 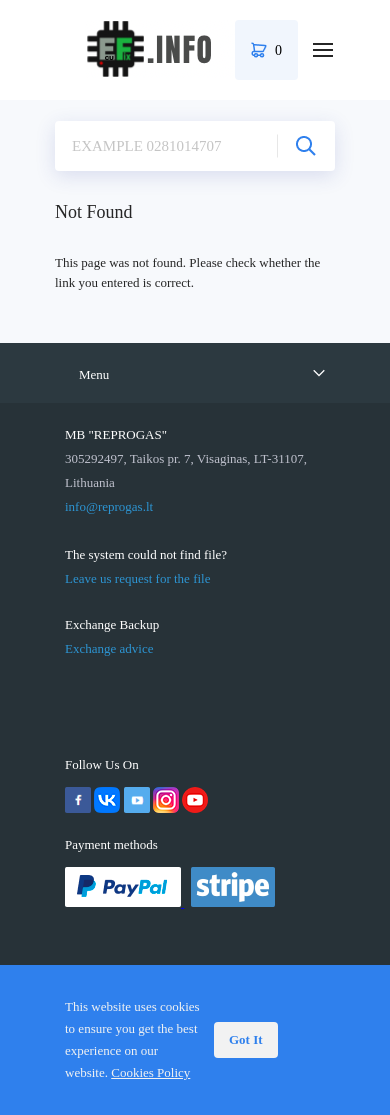 What do you see at coordinates (150, 1072) in the screenshot?
I see `Cookies Policy` at bounding box center [150, 1072].